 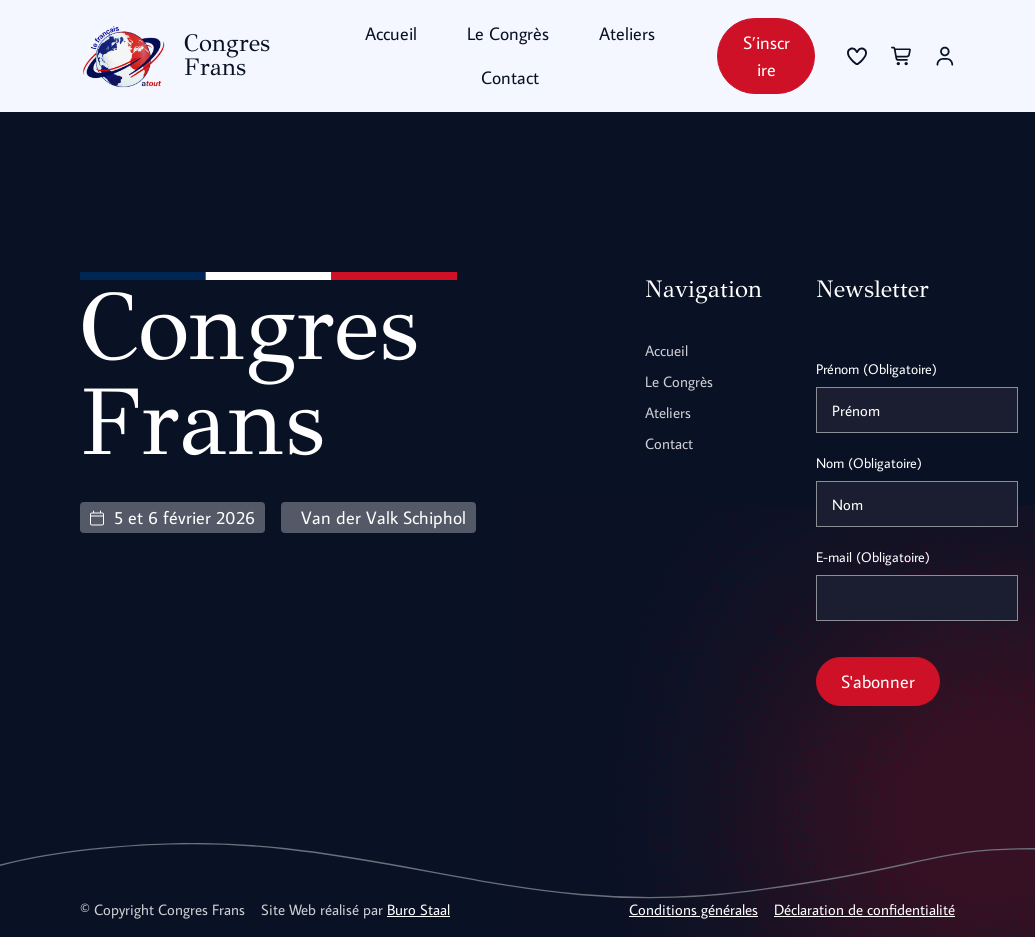 What do you see at coordinates (766, 56) in the screenshot?
I see `S’inscrire` at bounding box center [766, 56].